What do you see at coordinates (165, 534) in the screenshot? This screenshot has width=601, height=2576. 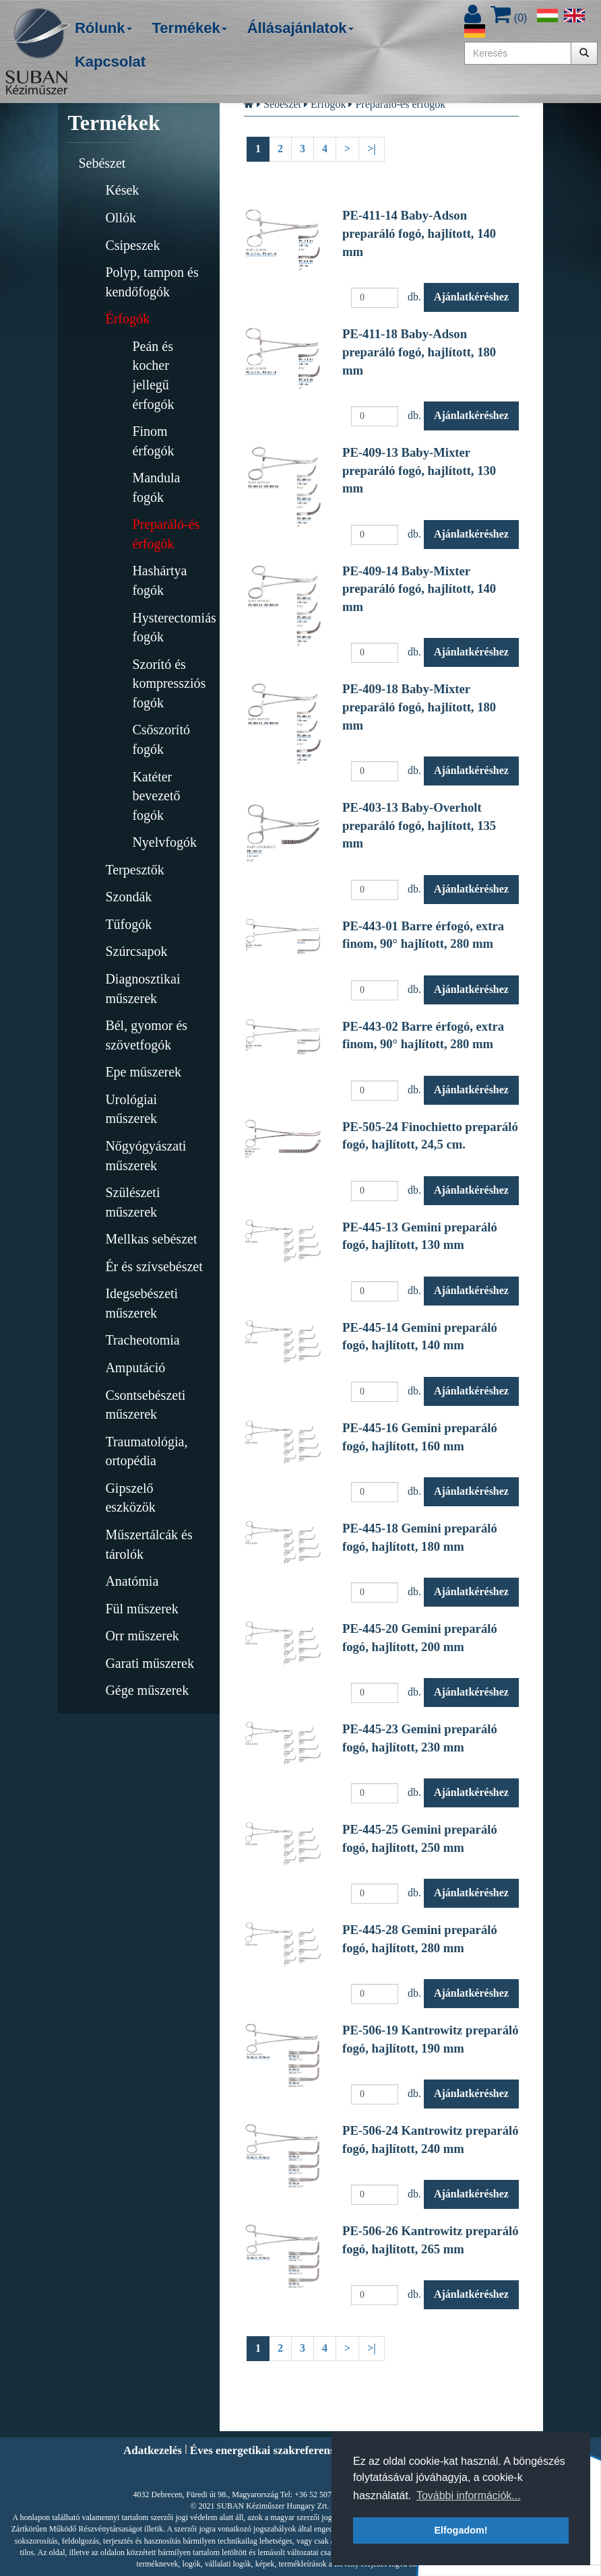 I see `Preparáló-és érfogók` at bounding box center [165, 534].